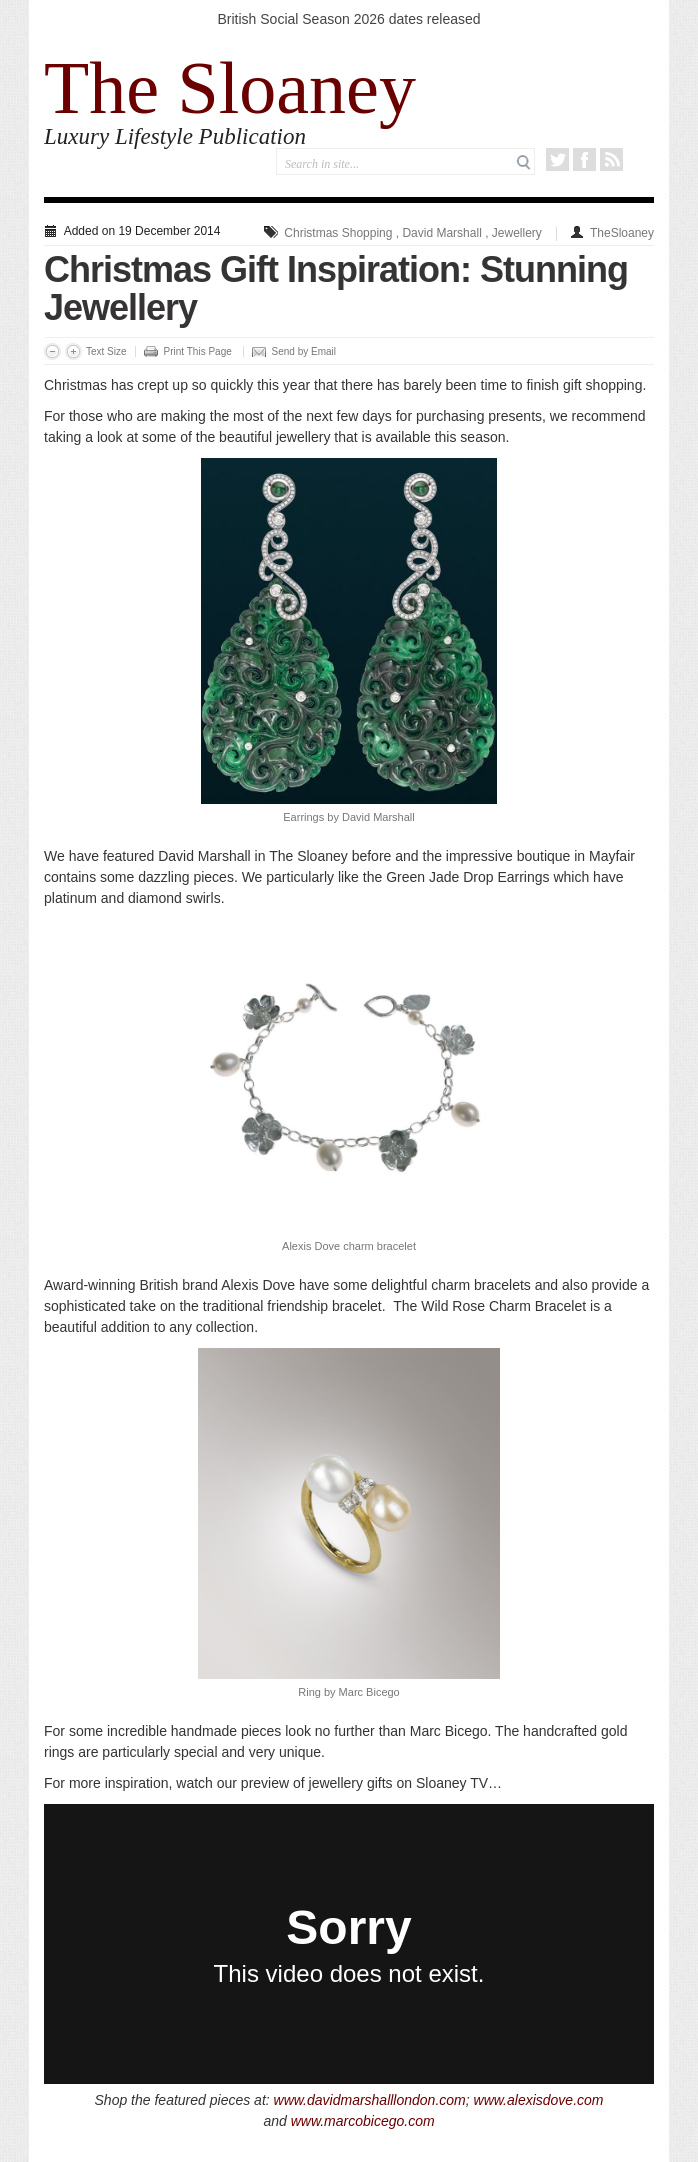 The width and height of the screenshot is (698, 2162). Describe the element at coordinates (304, 351) in the screenshot. I see `Send by Email` at that location.